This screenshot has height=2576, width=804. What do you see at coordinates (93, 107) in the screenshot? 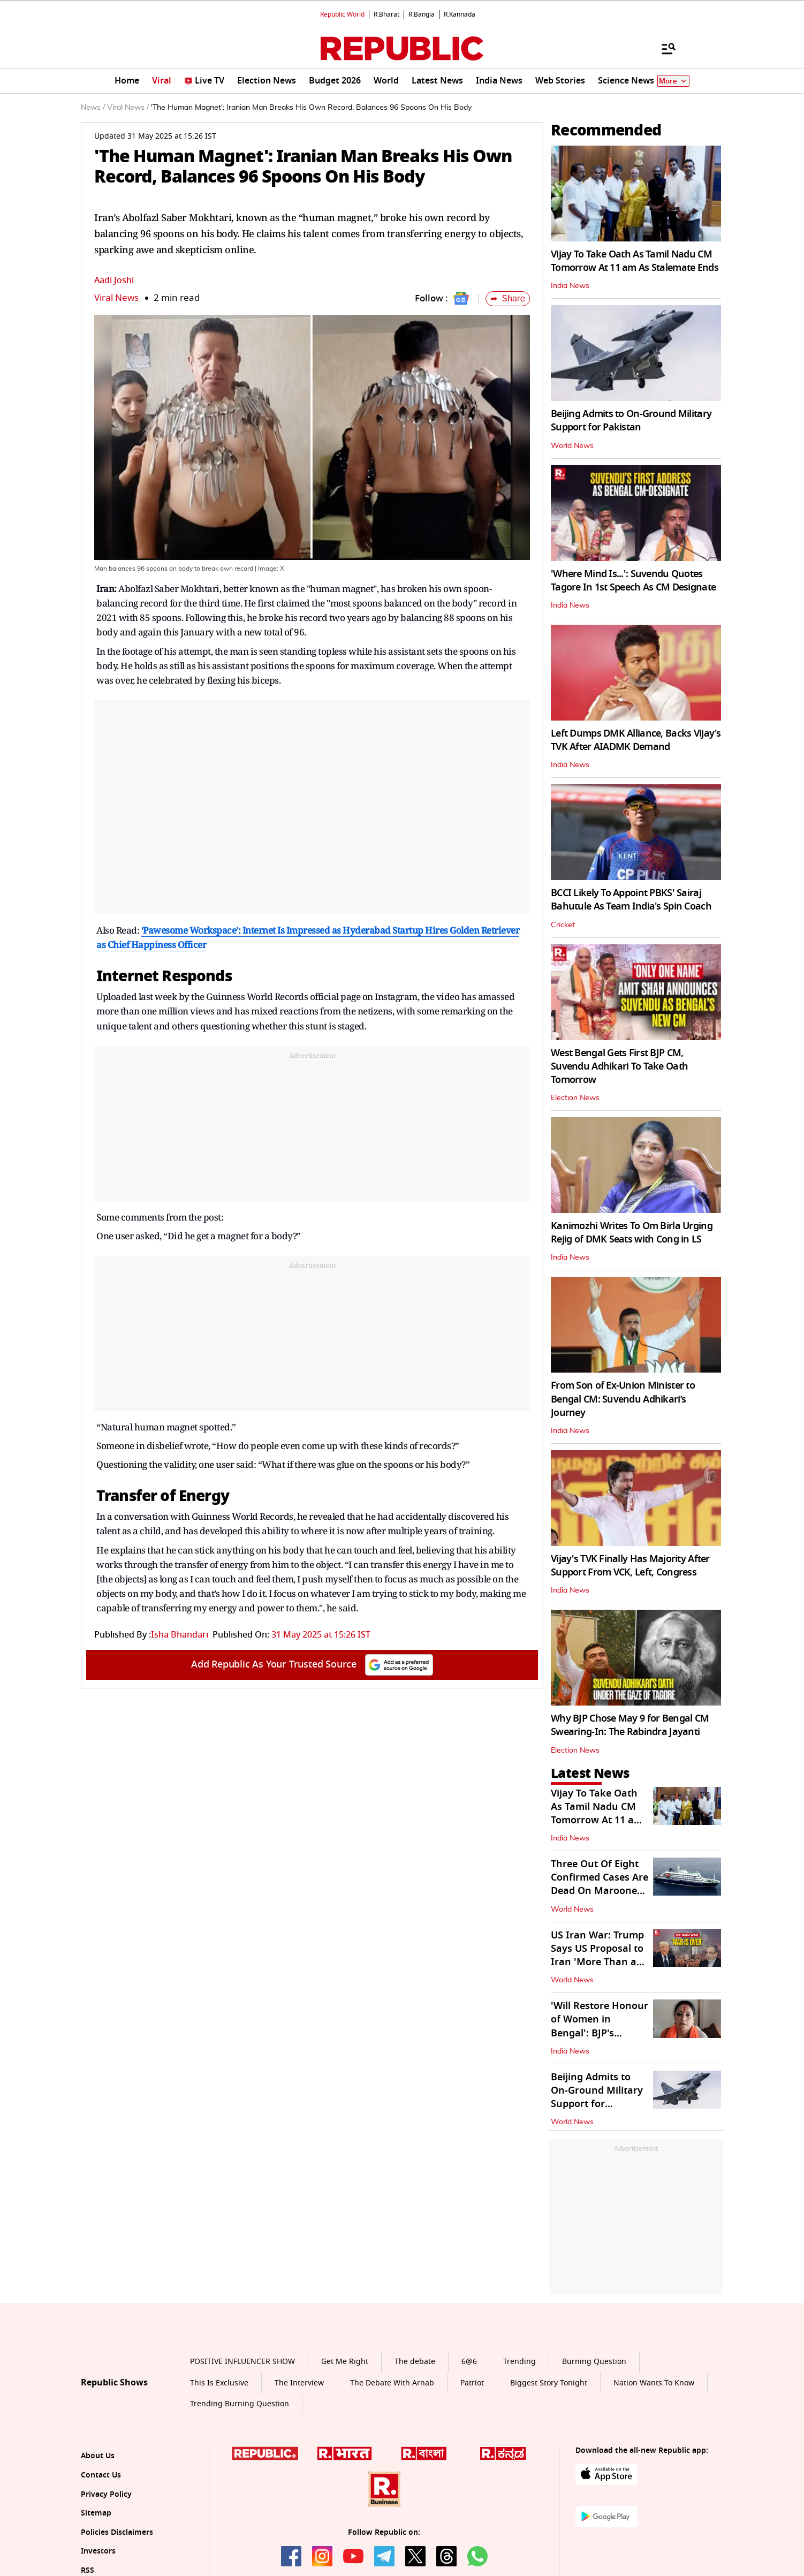
I see `News /` at bounding box center [93, 107].